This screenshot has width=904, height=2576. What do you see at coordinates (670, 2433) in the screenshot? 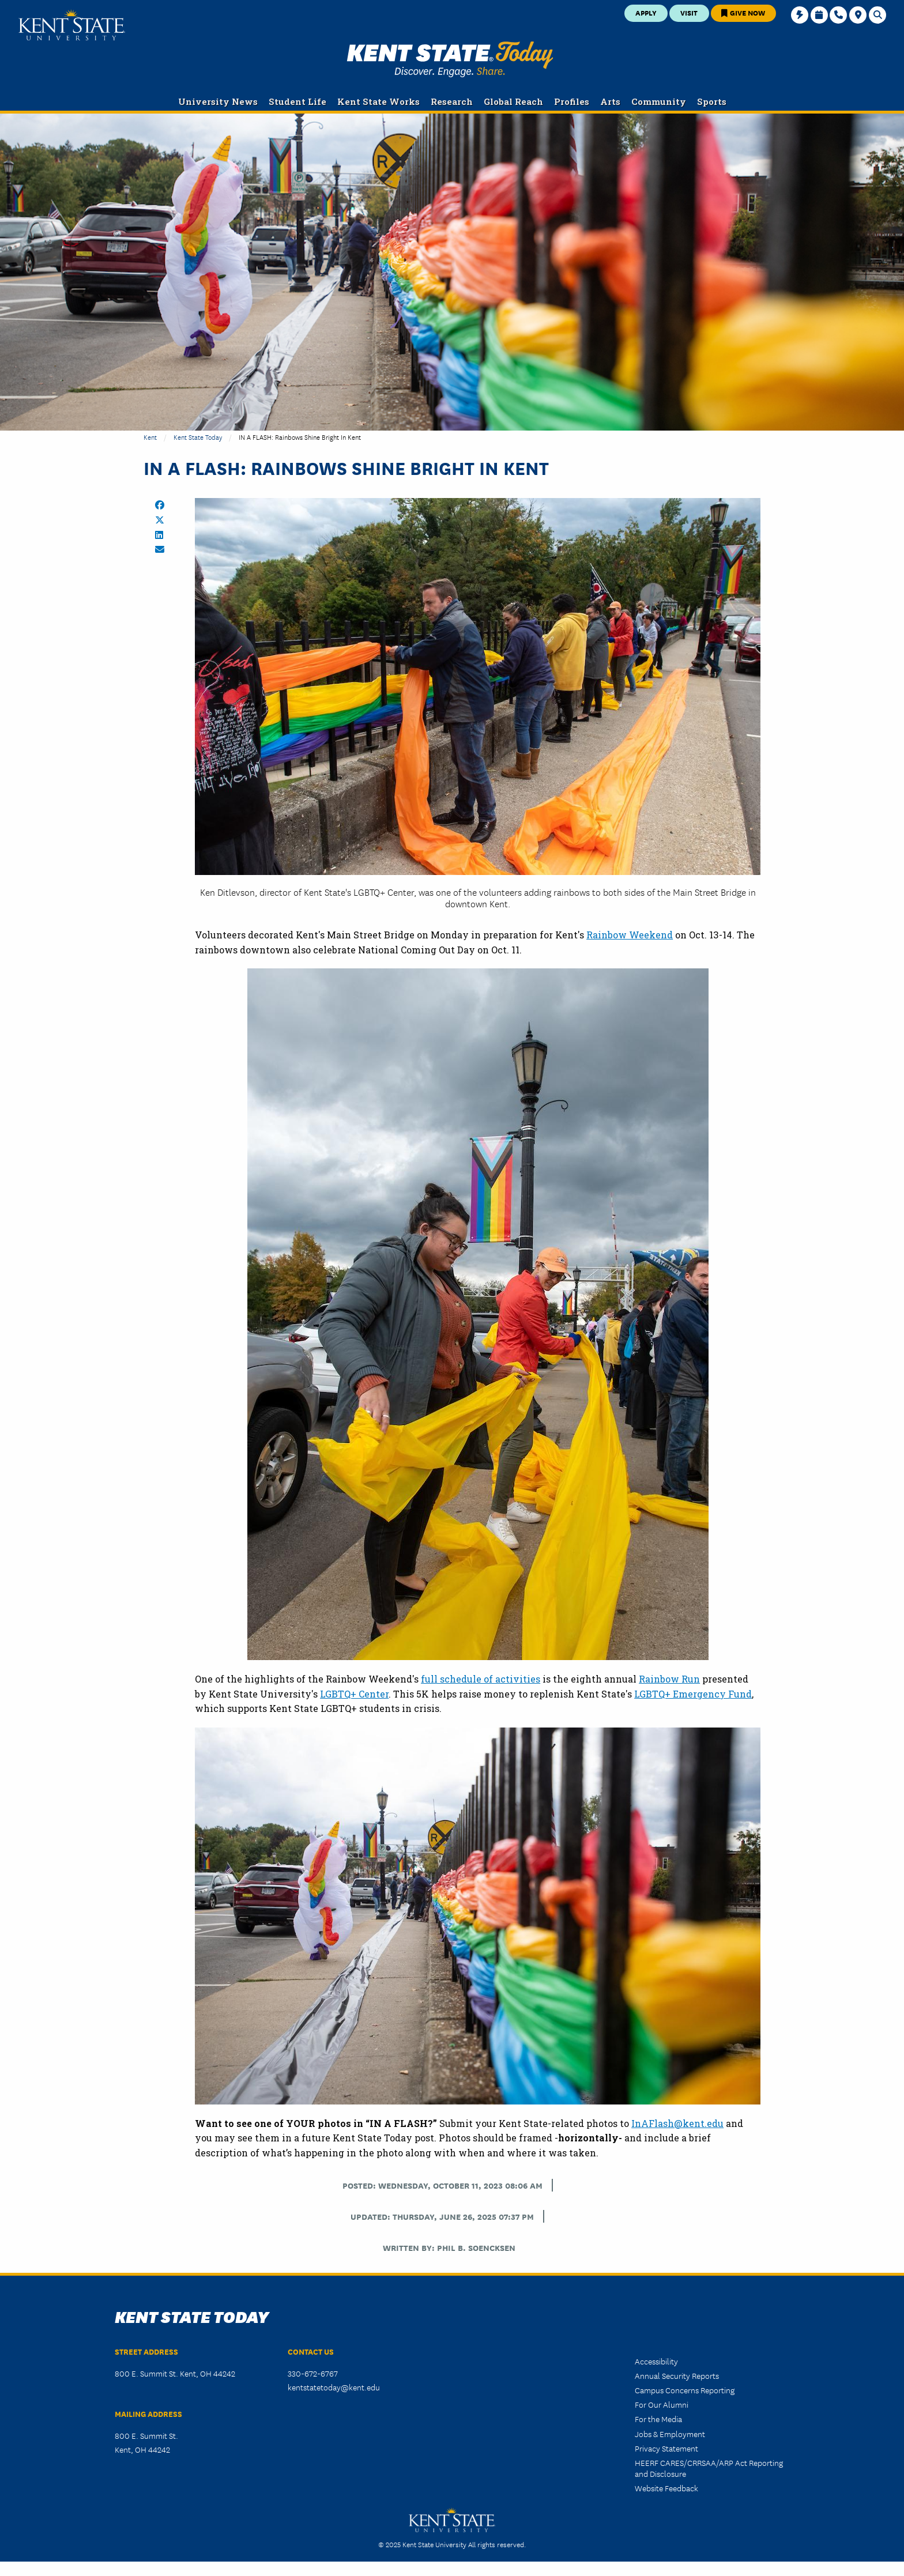
I see `Jobs & Employment` at bounding box center [670, 2433].